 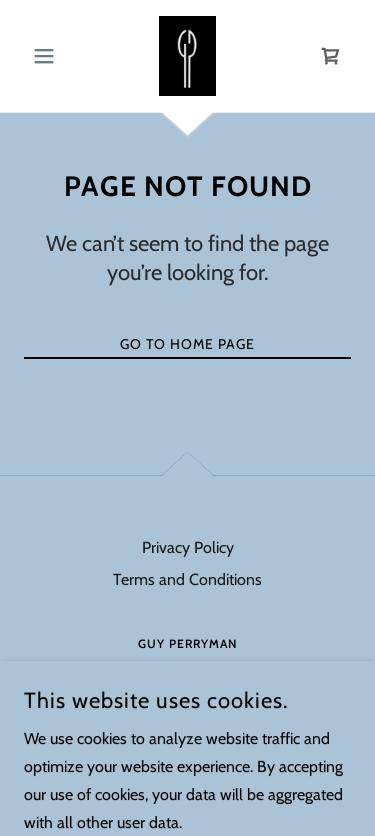 What do you see at coordinates (188, 547) in the screenshot?
I see `Privacy Policy [link]` at bounding box center [188, 547].